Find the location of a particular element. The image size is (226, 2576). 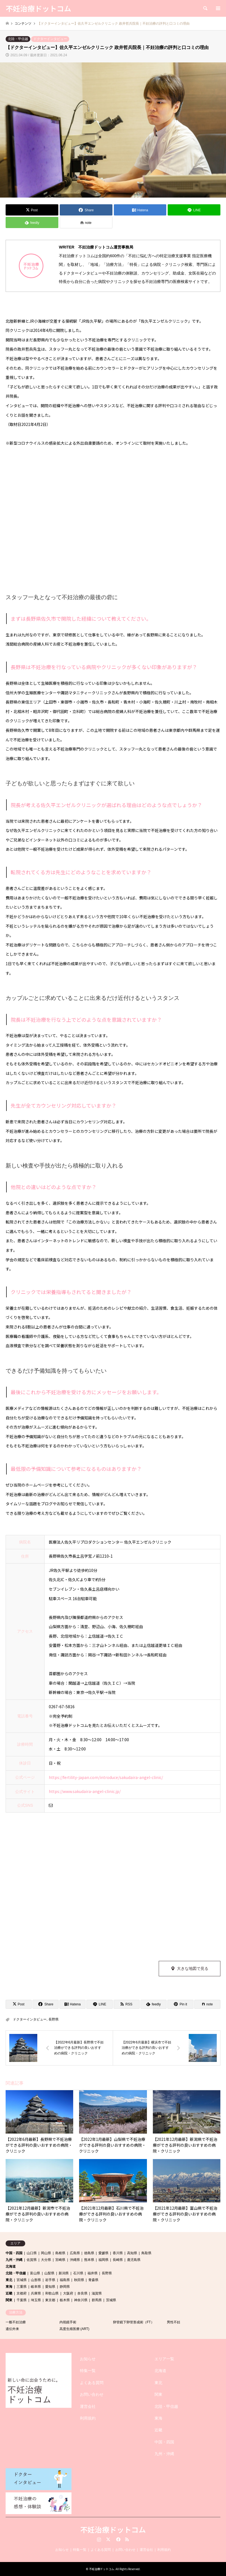

高度生殖医療 (ART) is located at coordinates (74, 2329).